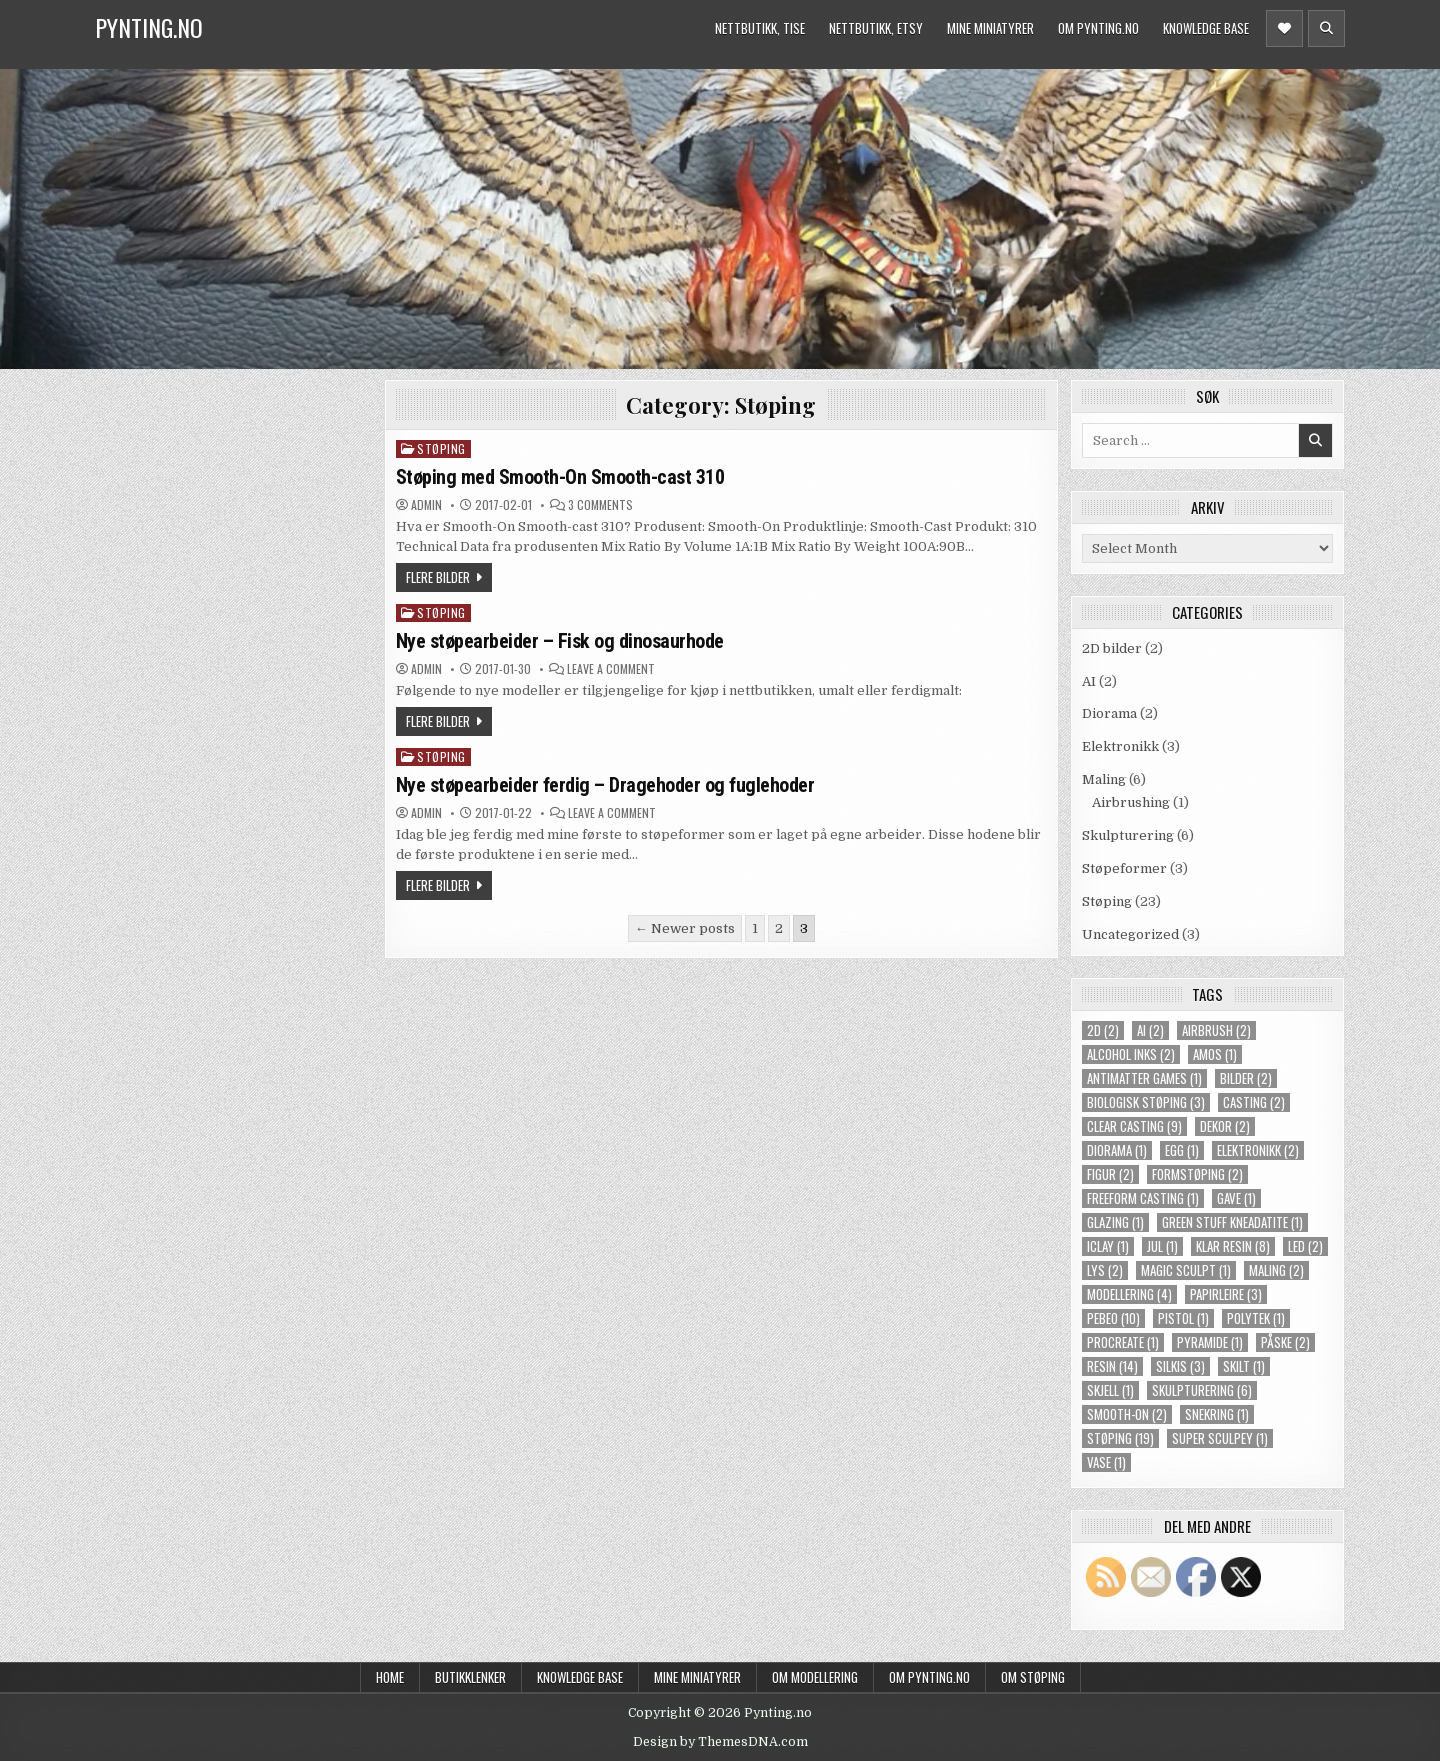  What do you see at coordinates (1217, 1414) in the screenshot?
I see `snekring [snekring (1 item)]` at bounding box center [1217, 1414].